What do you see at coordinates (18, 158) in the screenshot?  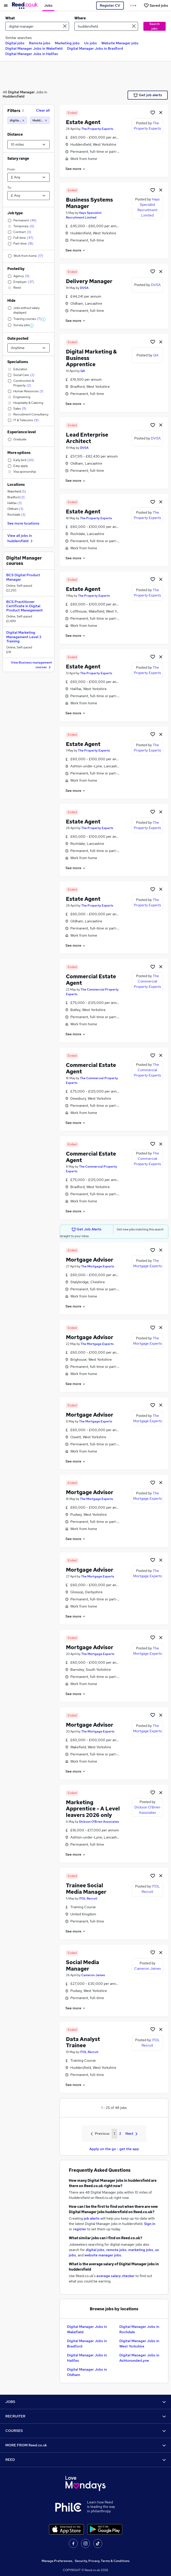 I see `Salary range` at bounding box center [18, 158].